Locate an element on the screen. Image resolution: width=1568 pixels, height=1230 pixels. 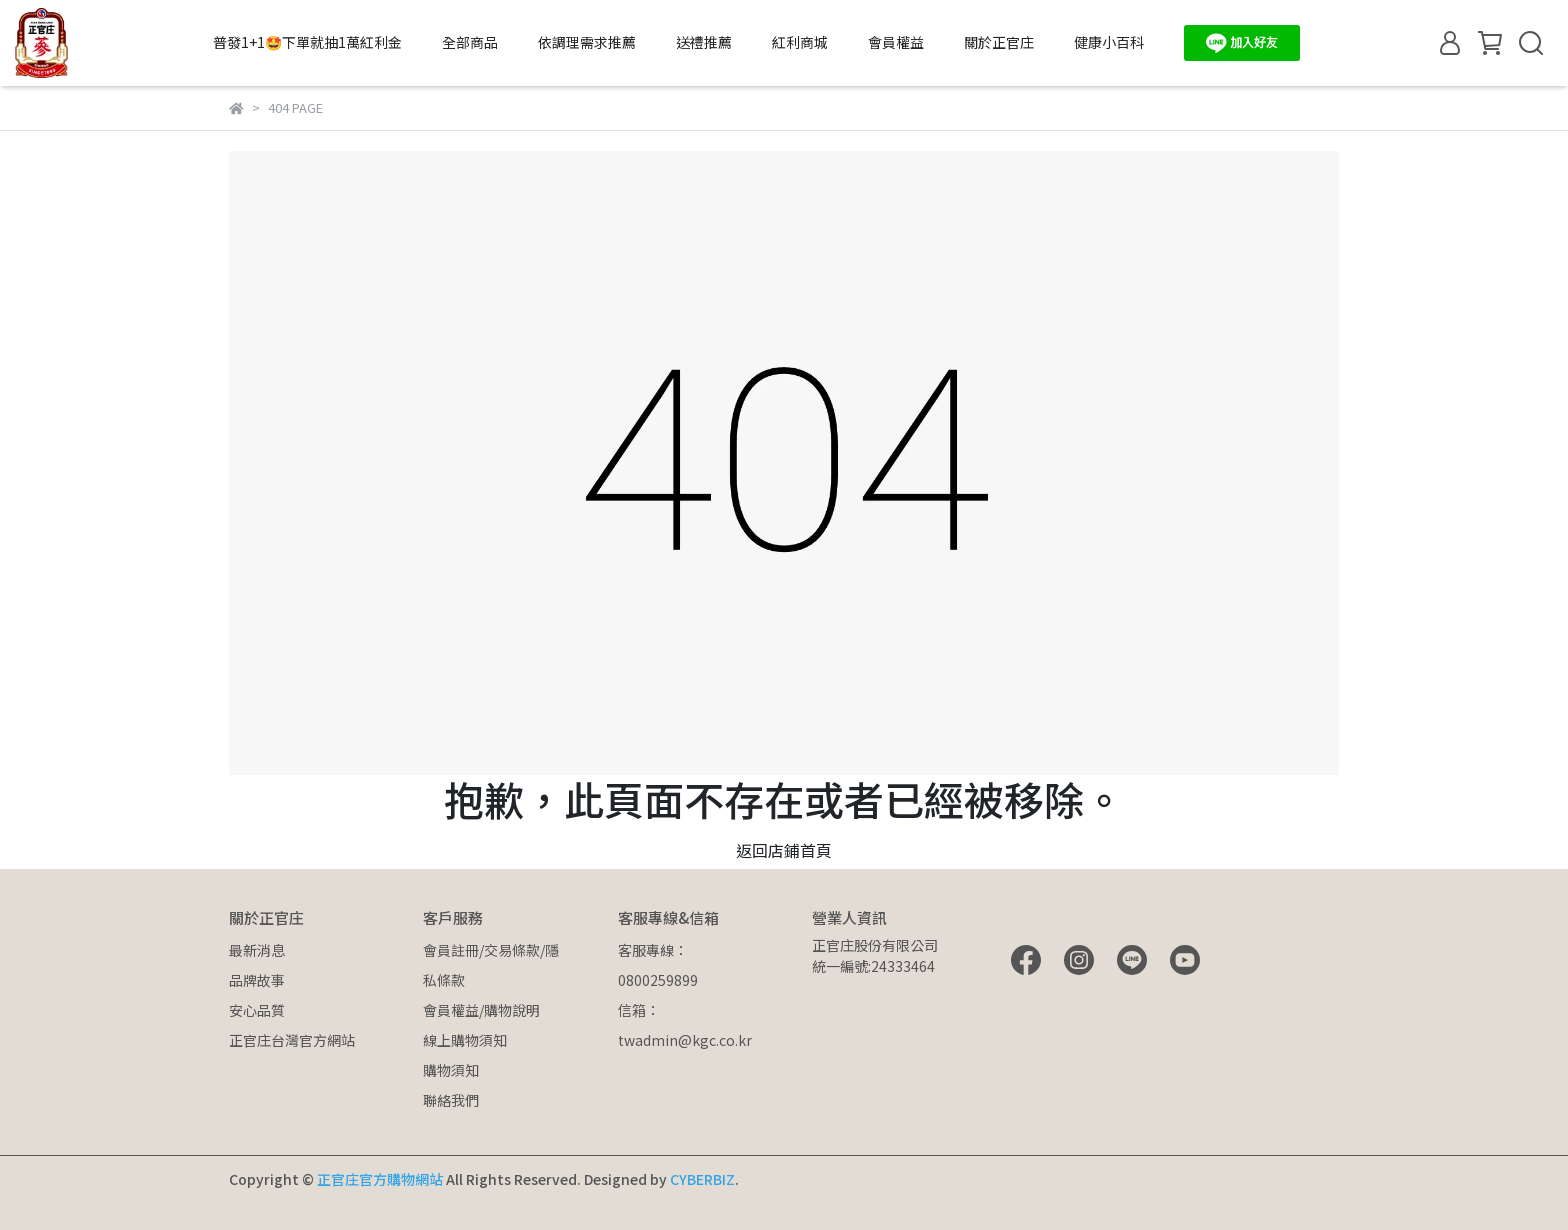
聯絡我們 is located at coordinates (451, 1100).